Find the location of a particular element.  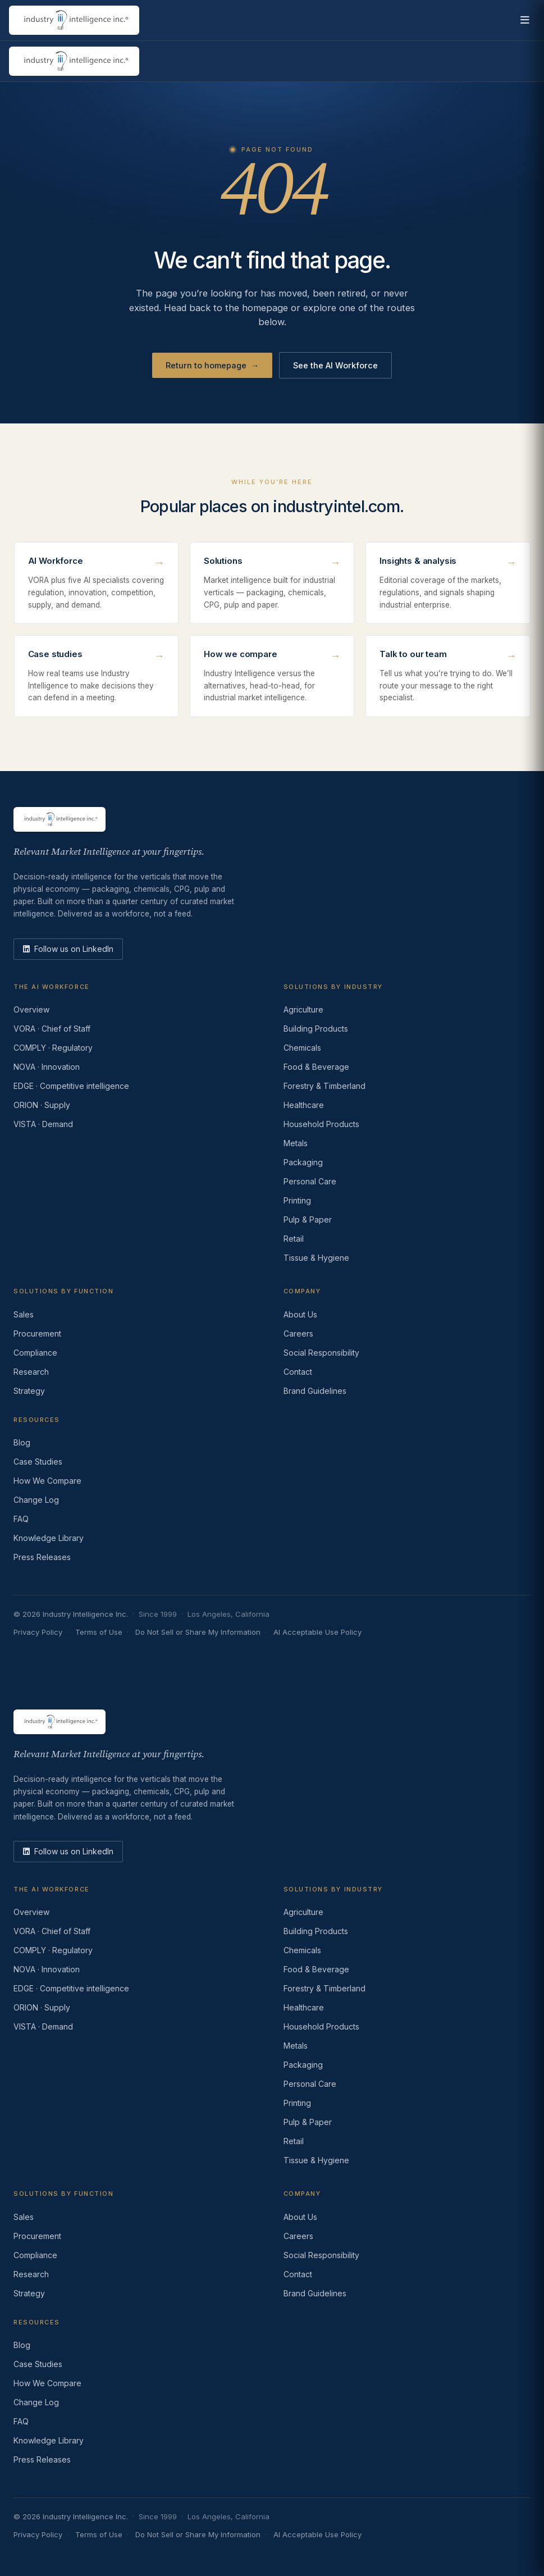

See the AI Workforce is located at coordinates (335, 365).